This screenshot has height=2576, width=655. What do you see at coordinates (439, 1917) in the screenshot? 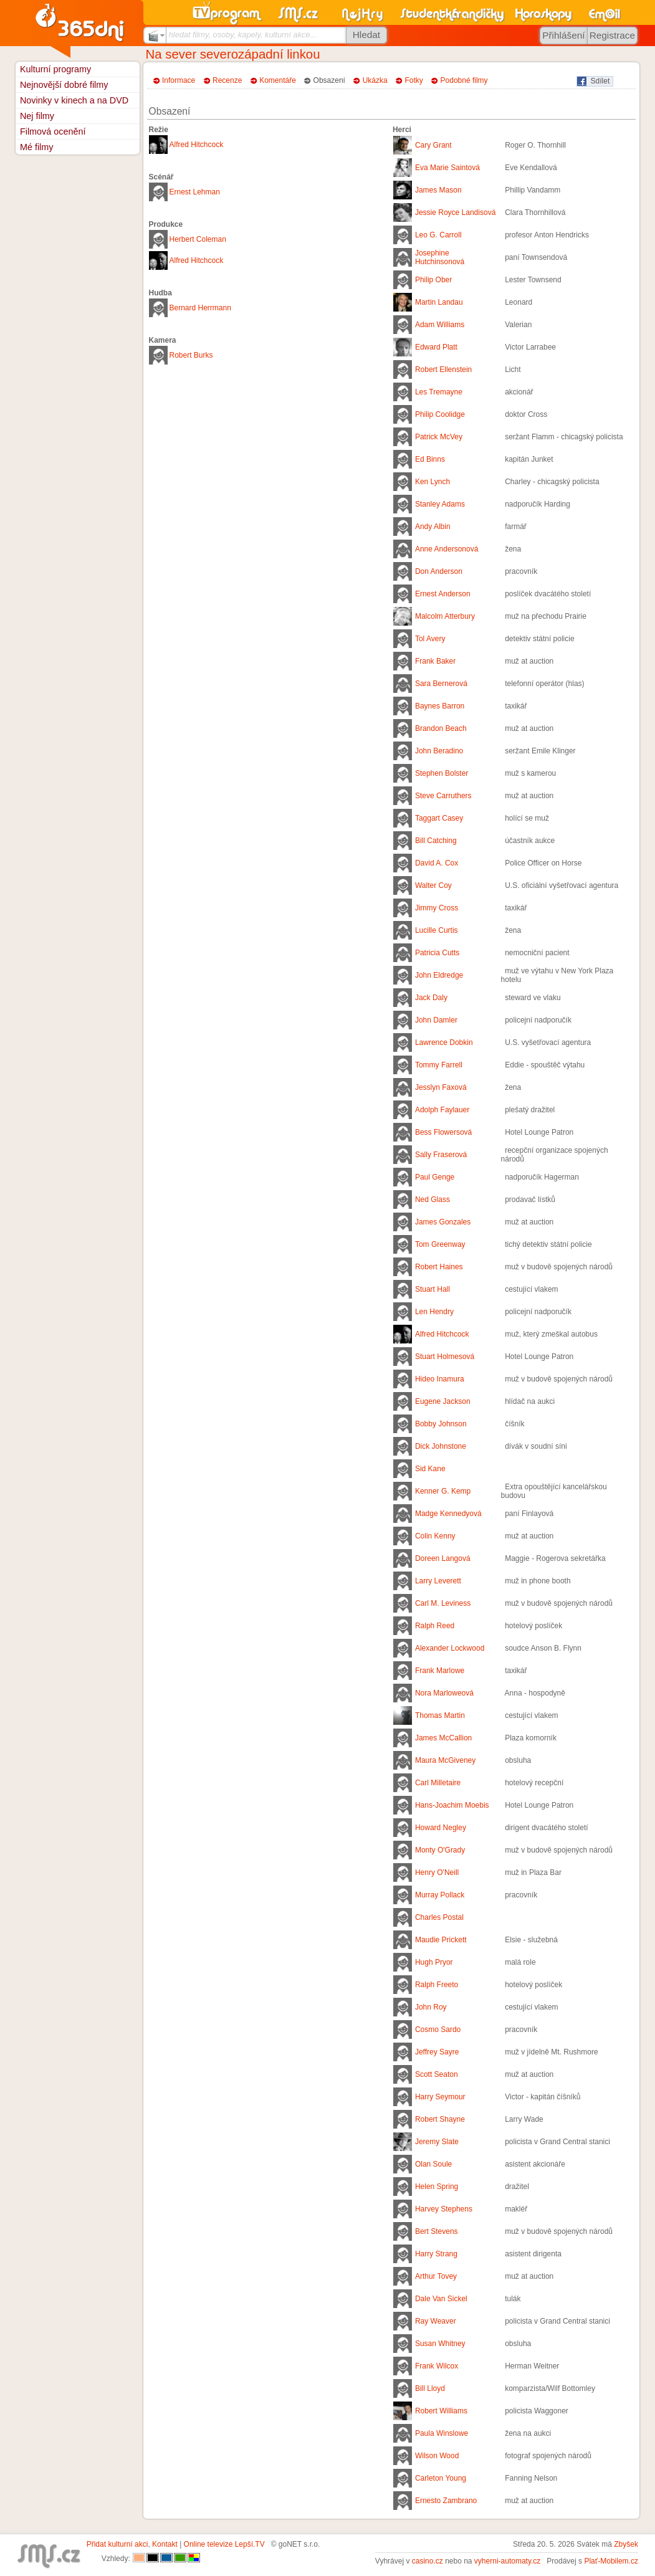
I see `Charles Postal` at bounding box center [439, 1917].